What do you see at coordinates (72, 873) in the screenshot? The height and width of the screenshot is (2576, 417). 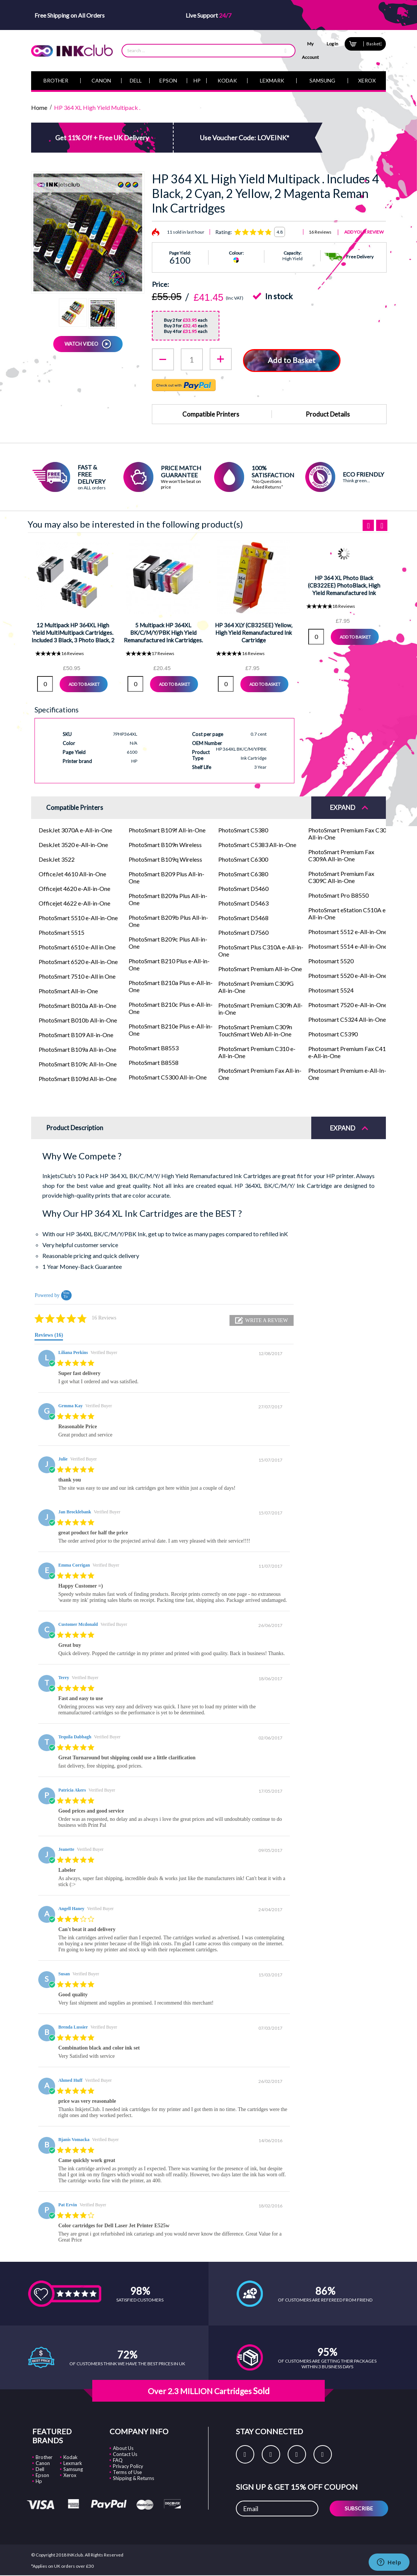 I see `OfficeJet 4610 All-in-One` at bounding box center [72, 873].